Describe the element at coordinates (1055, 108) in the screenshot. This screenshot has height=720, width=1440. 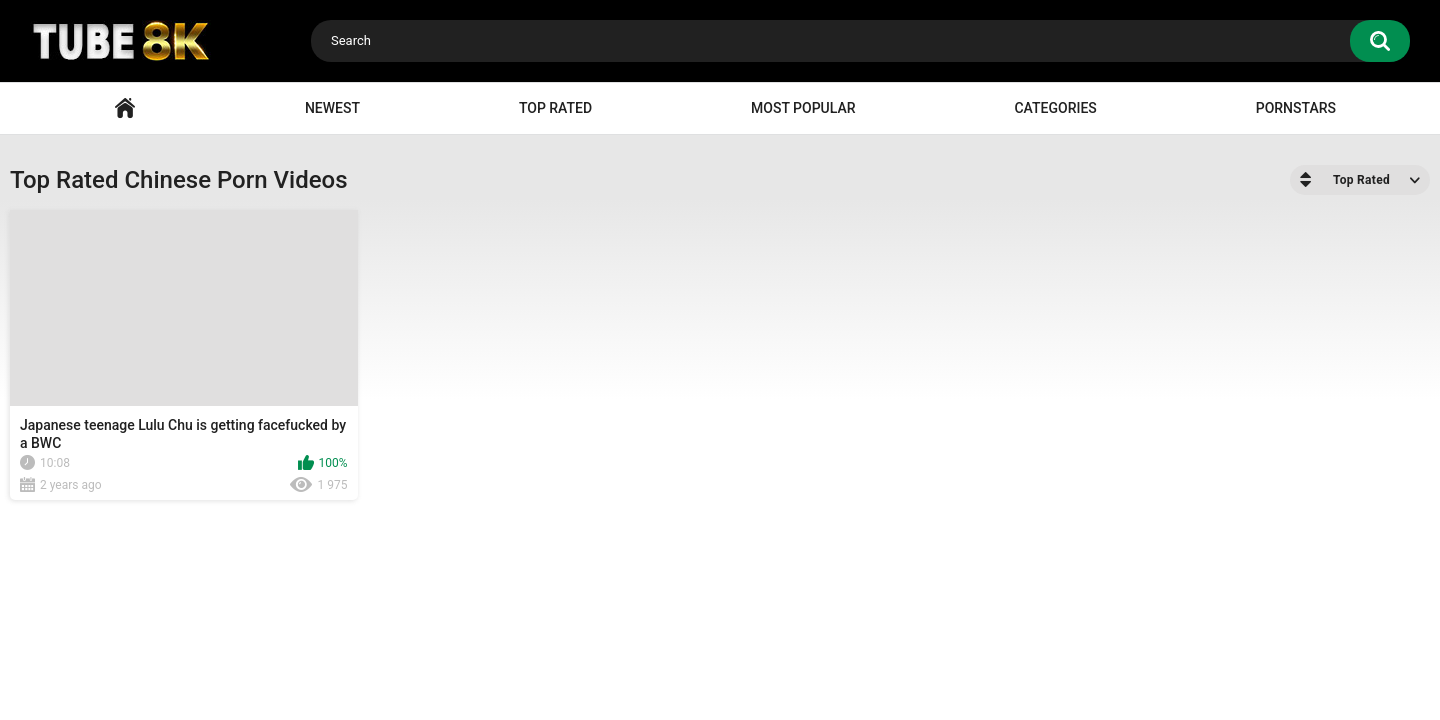
I see `Categories` at that location.